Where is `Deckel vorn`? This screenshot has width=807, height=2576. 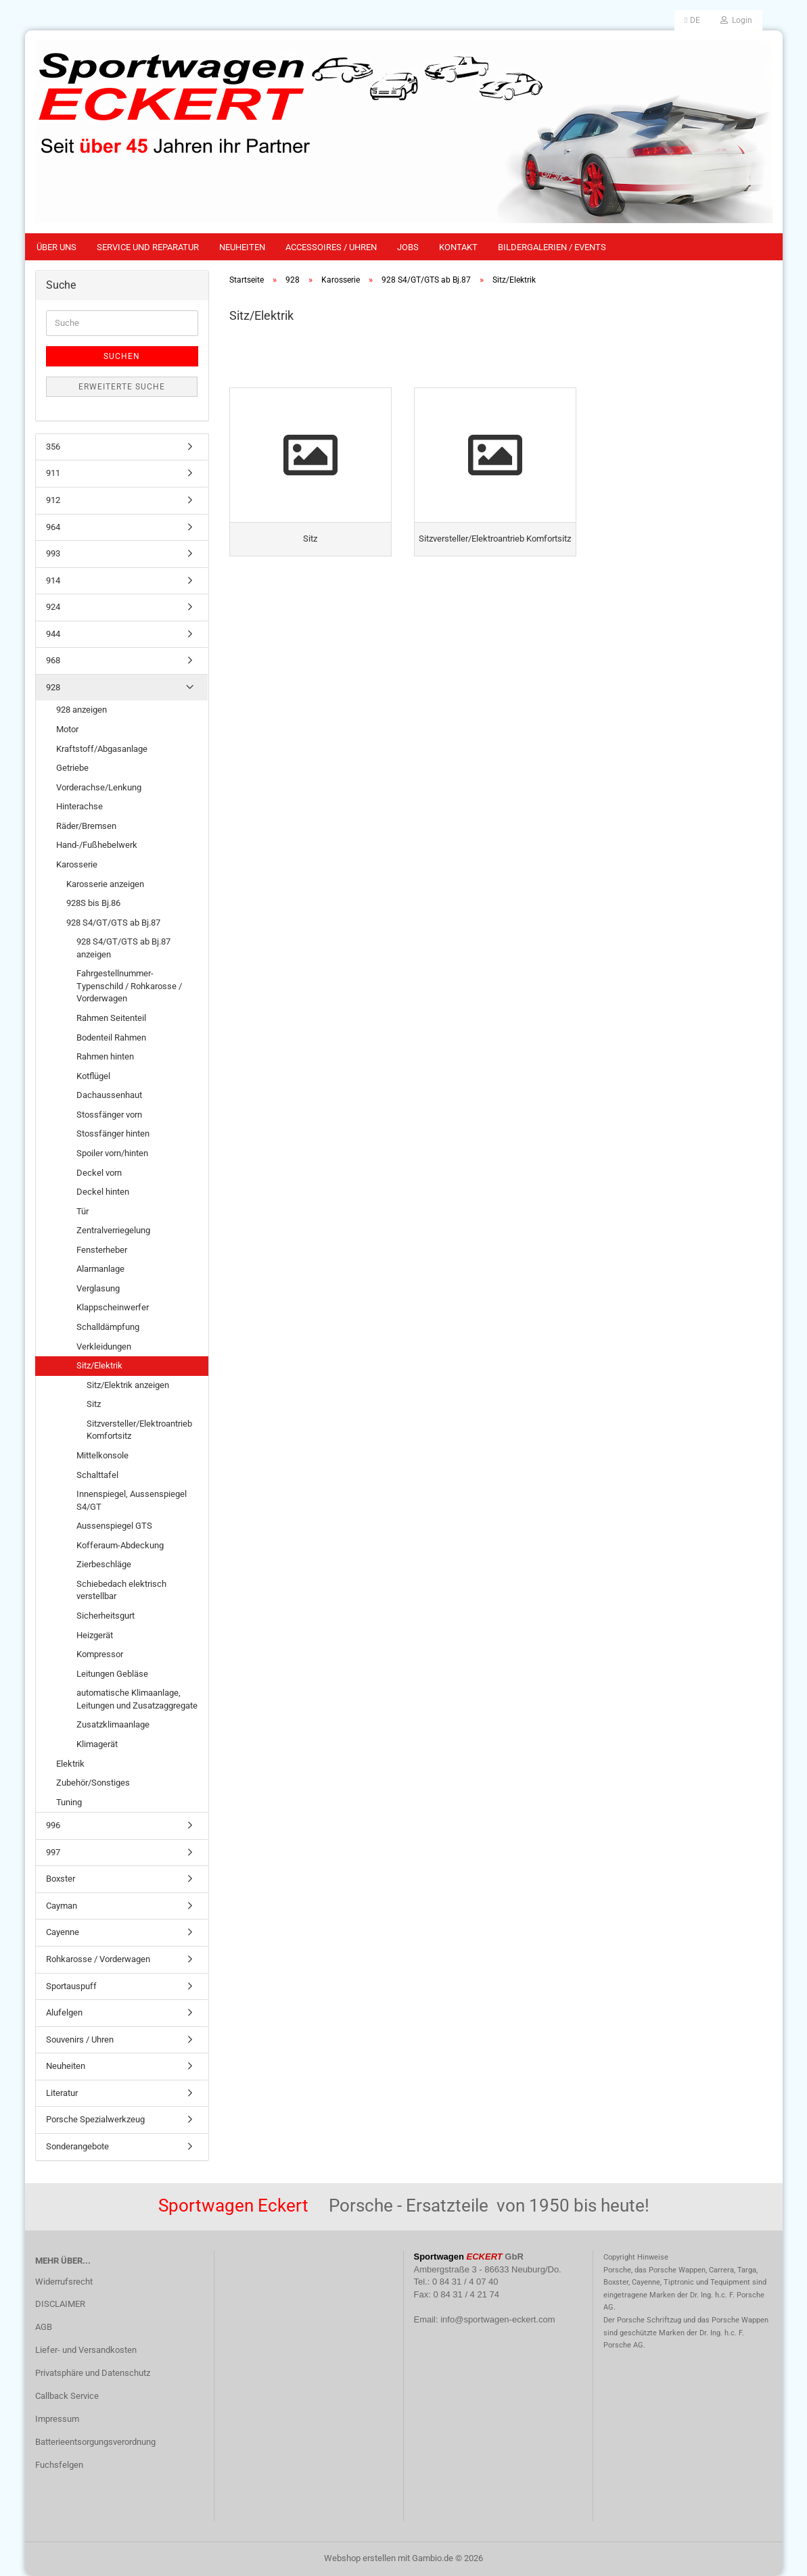 Deckel vorn is located at coordinates (99, 1173).